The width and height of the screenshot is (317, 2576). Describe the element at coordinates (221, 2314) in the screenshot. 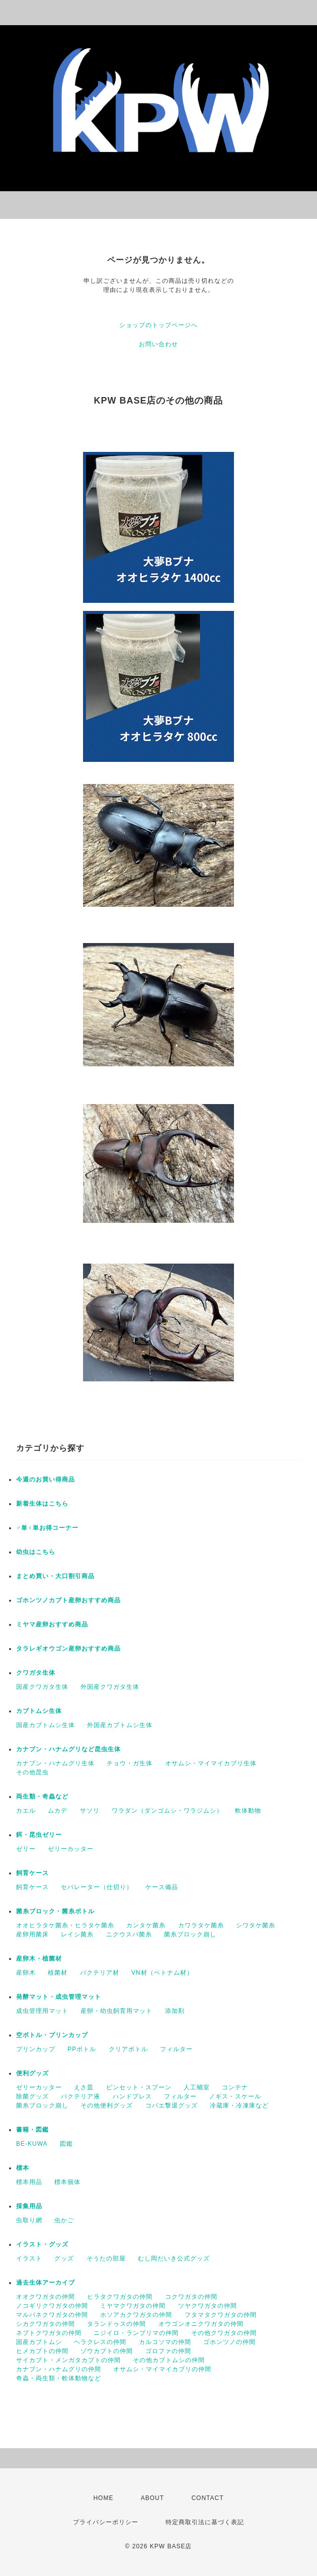

I see `フタマタクワガタの仲間` at that location.